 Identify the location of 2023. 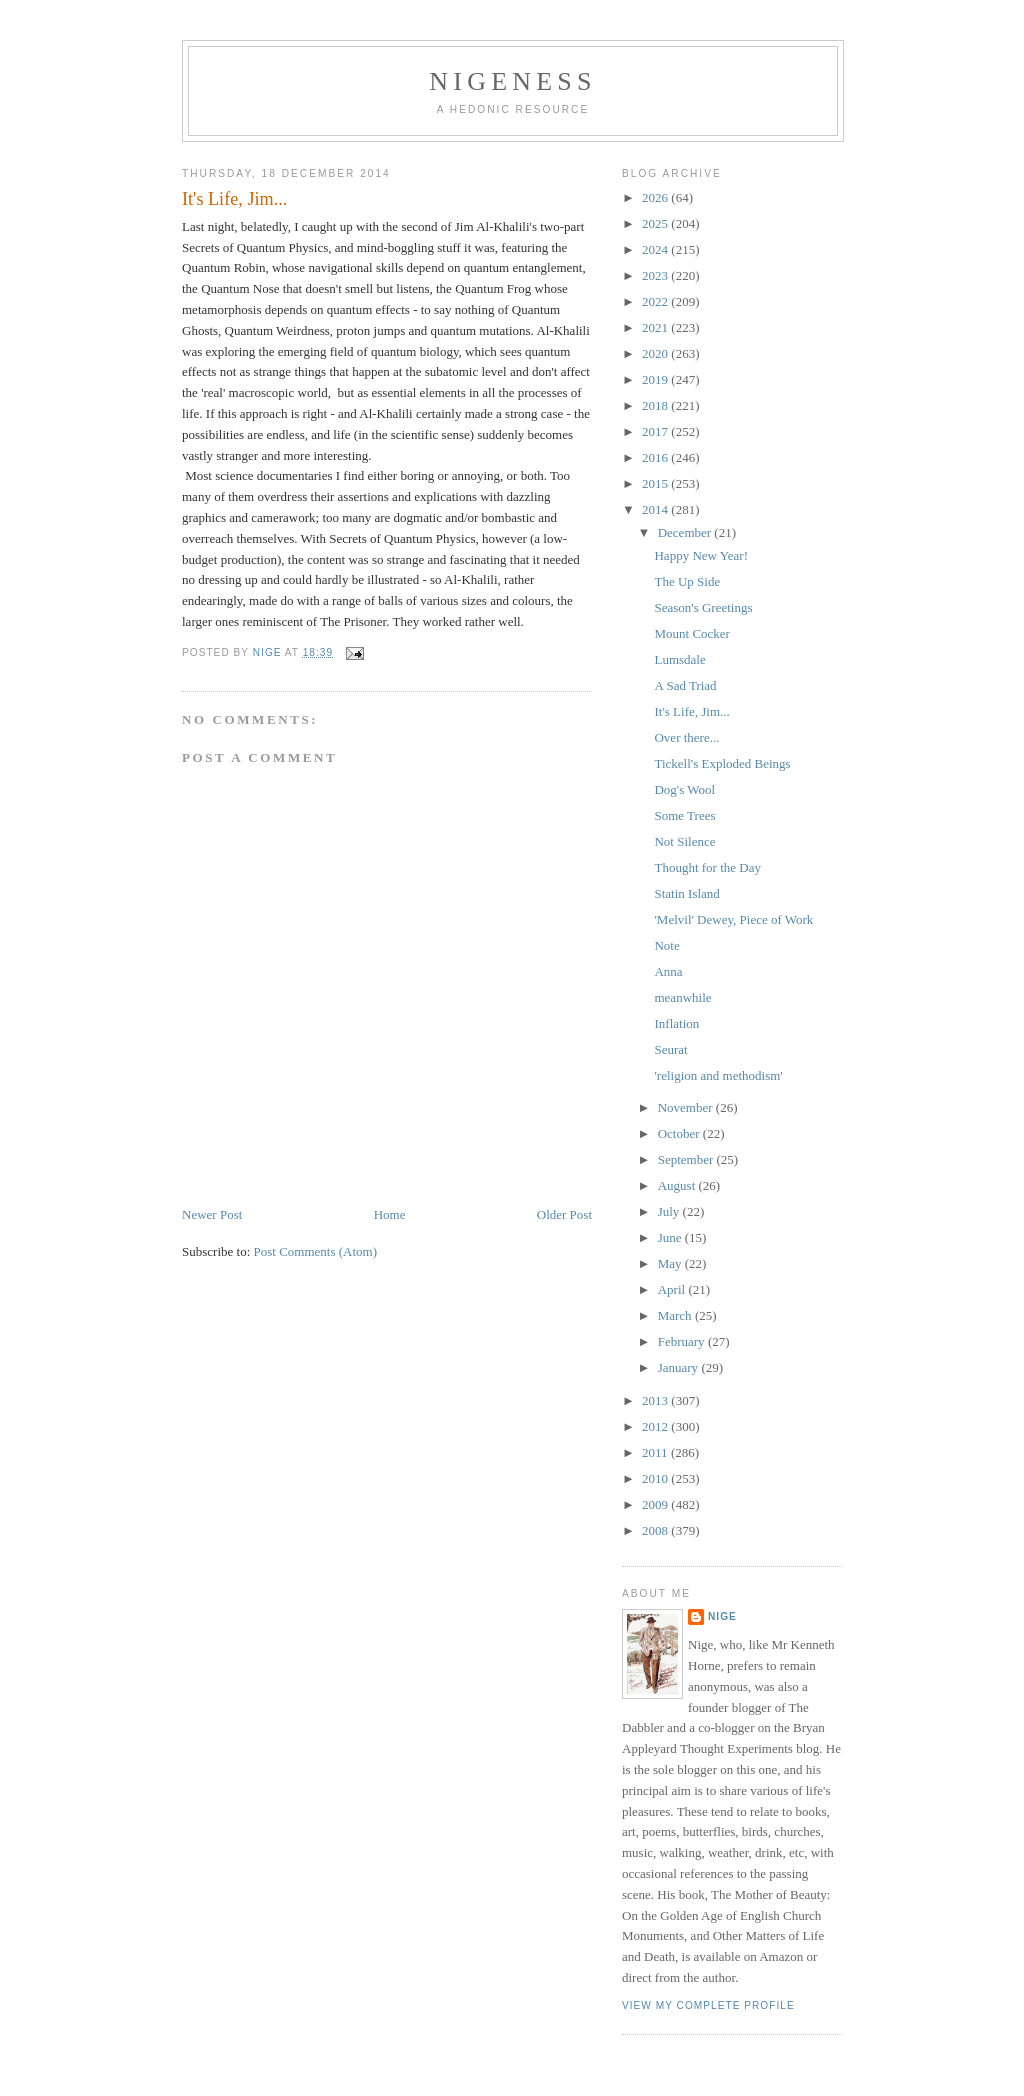
(656, 275).